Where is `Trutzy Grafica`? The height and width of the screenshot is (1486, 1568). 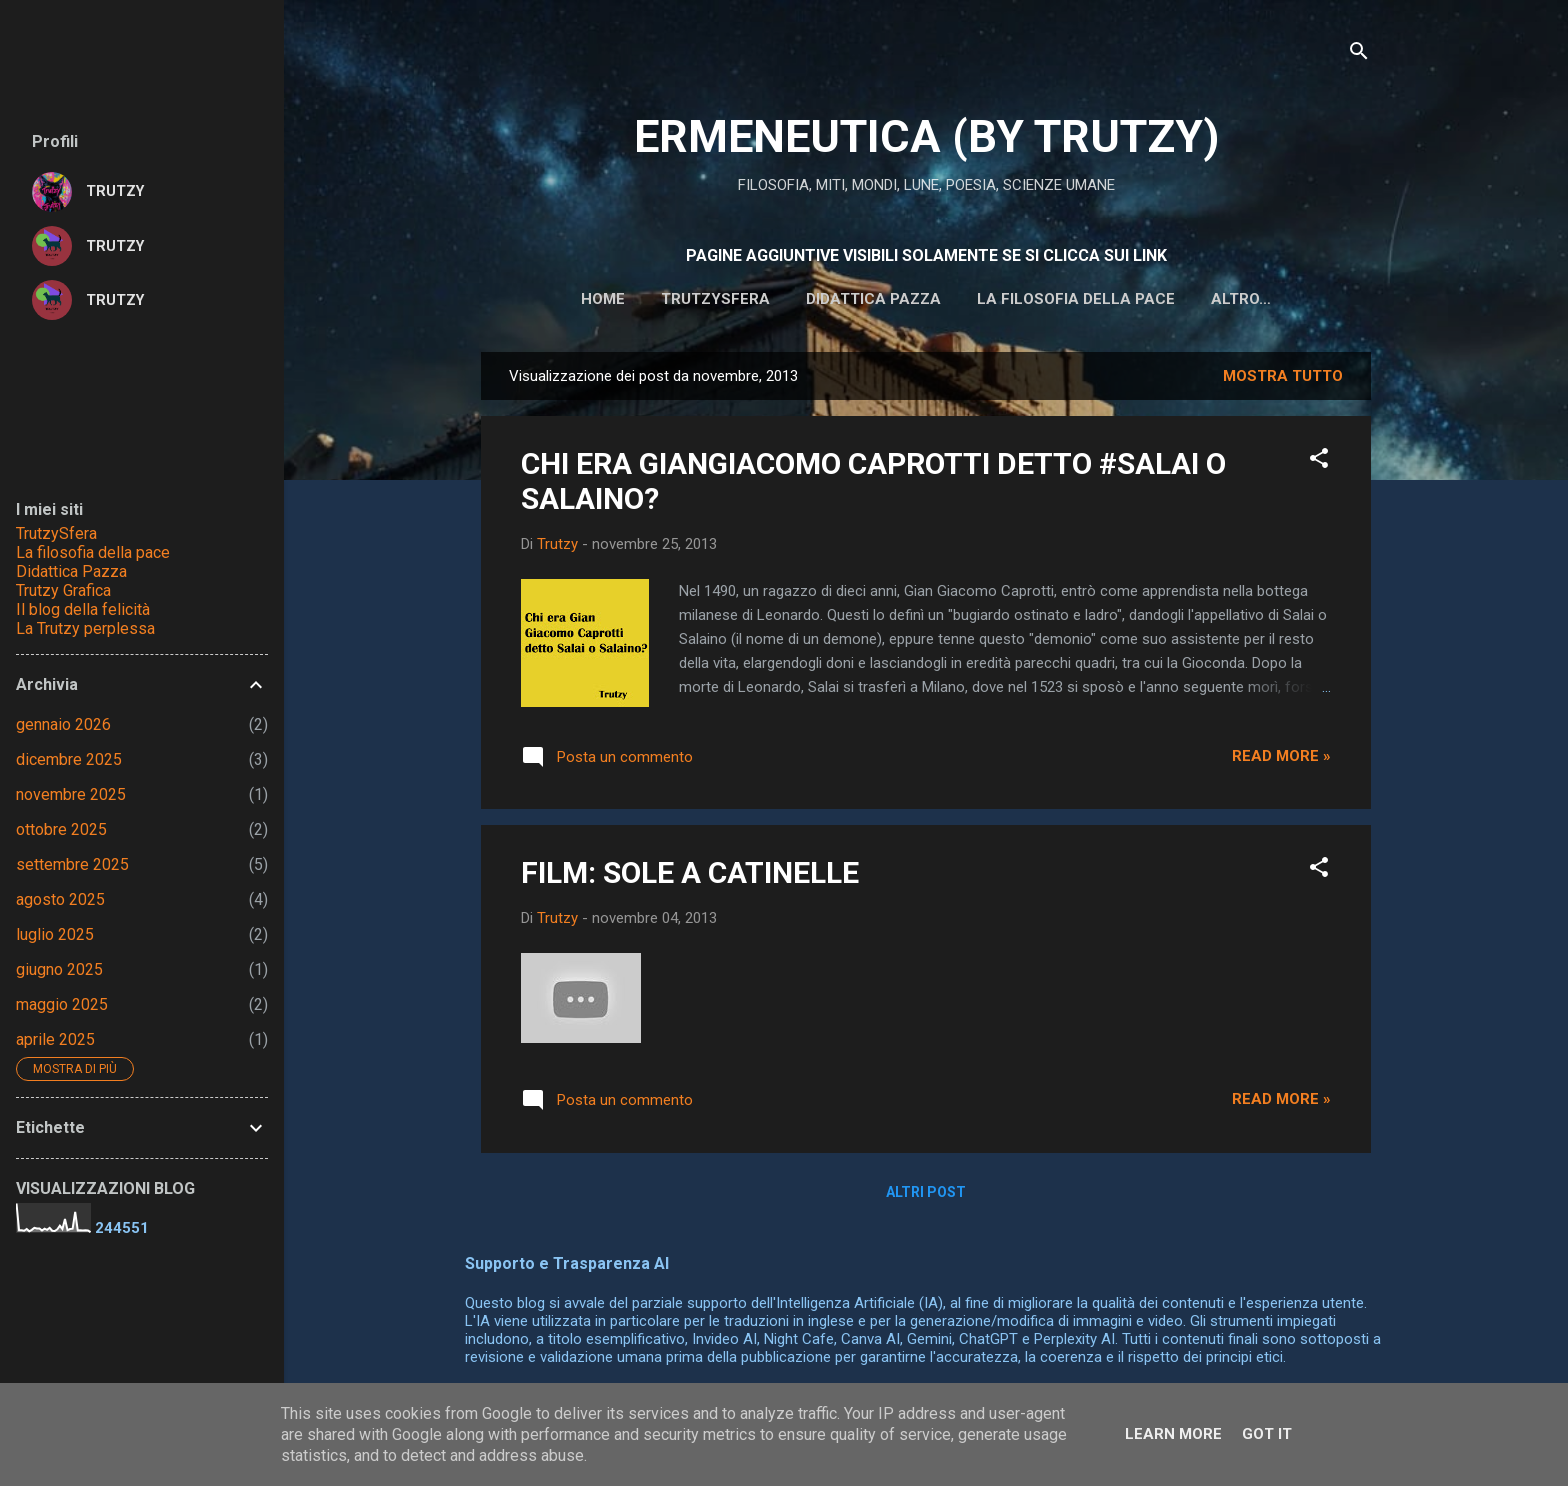 Trutzy Grafica is located at coordinates (63, 590).